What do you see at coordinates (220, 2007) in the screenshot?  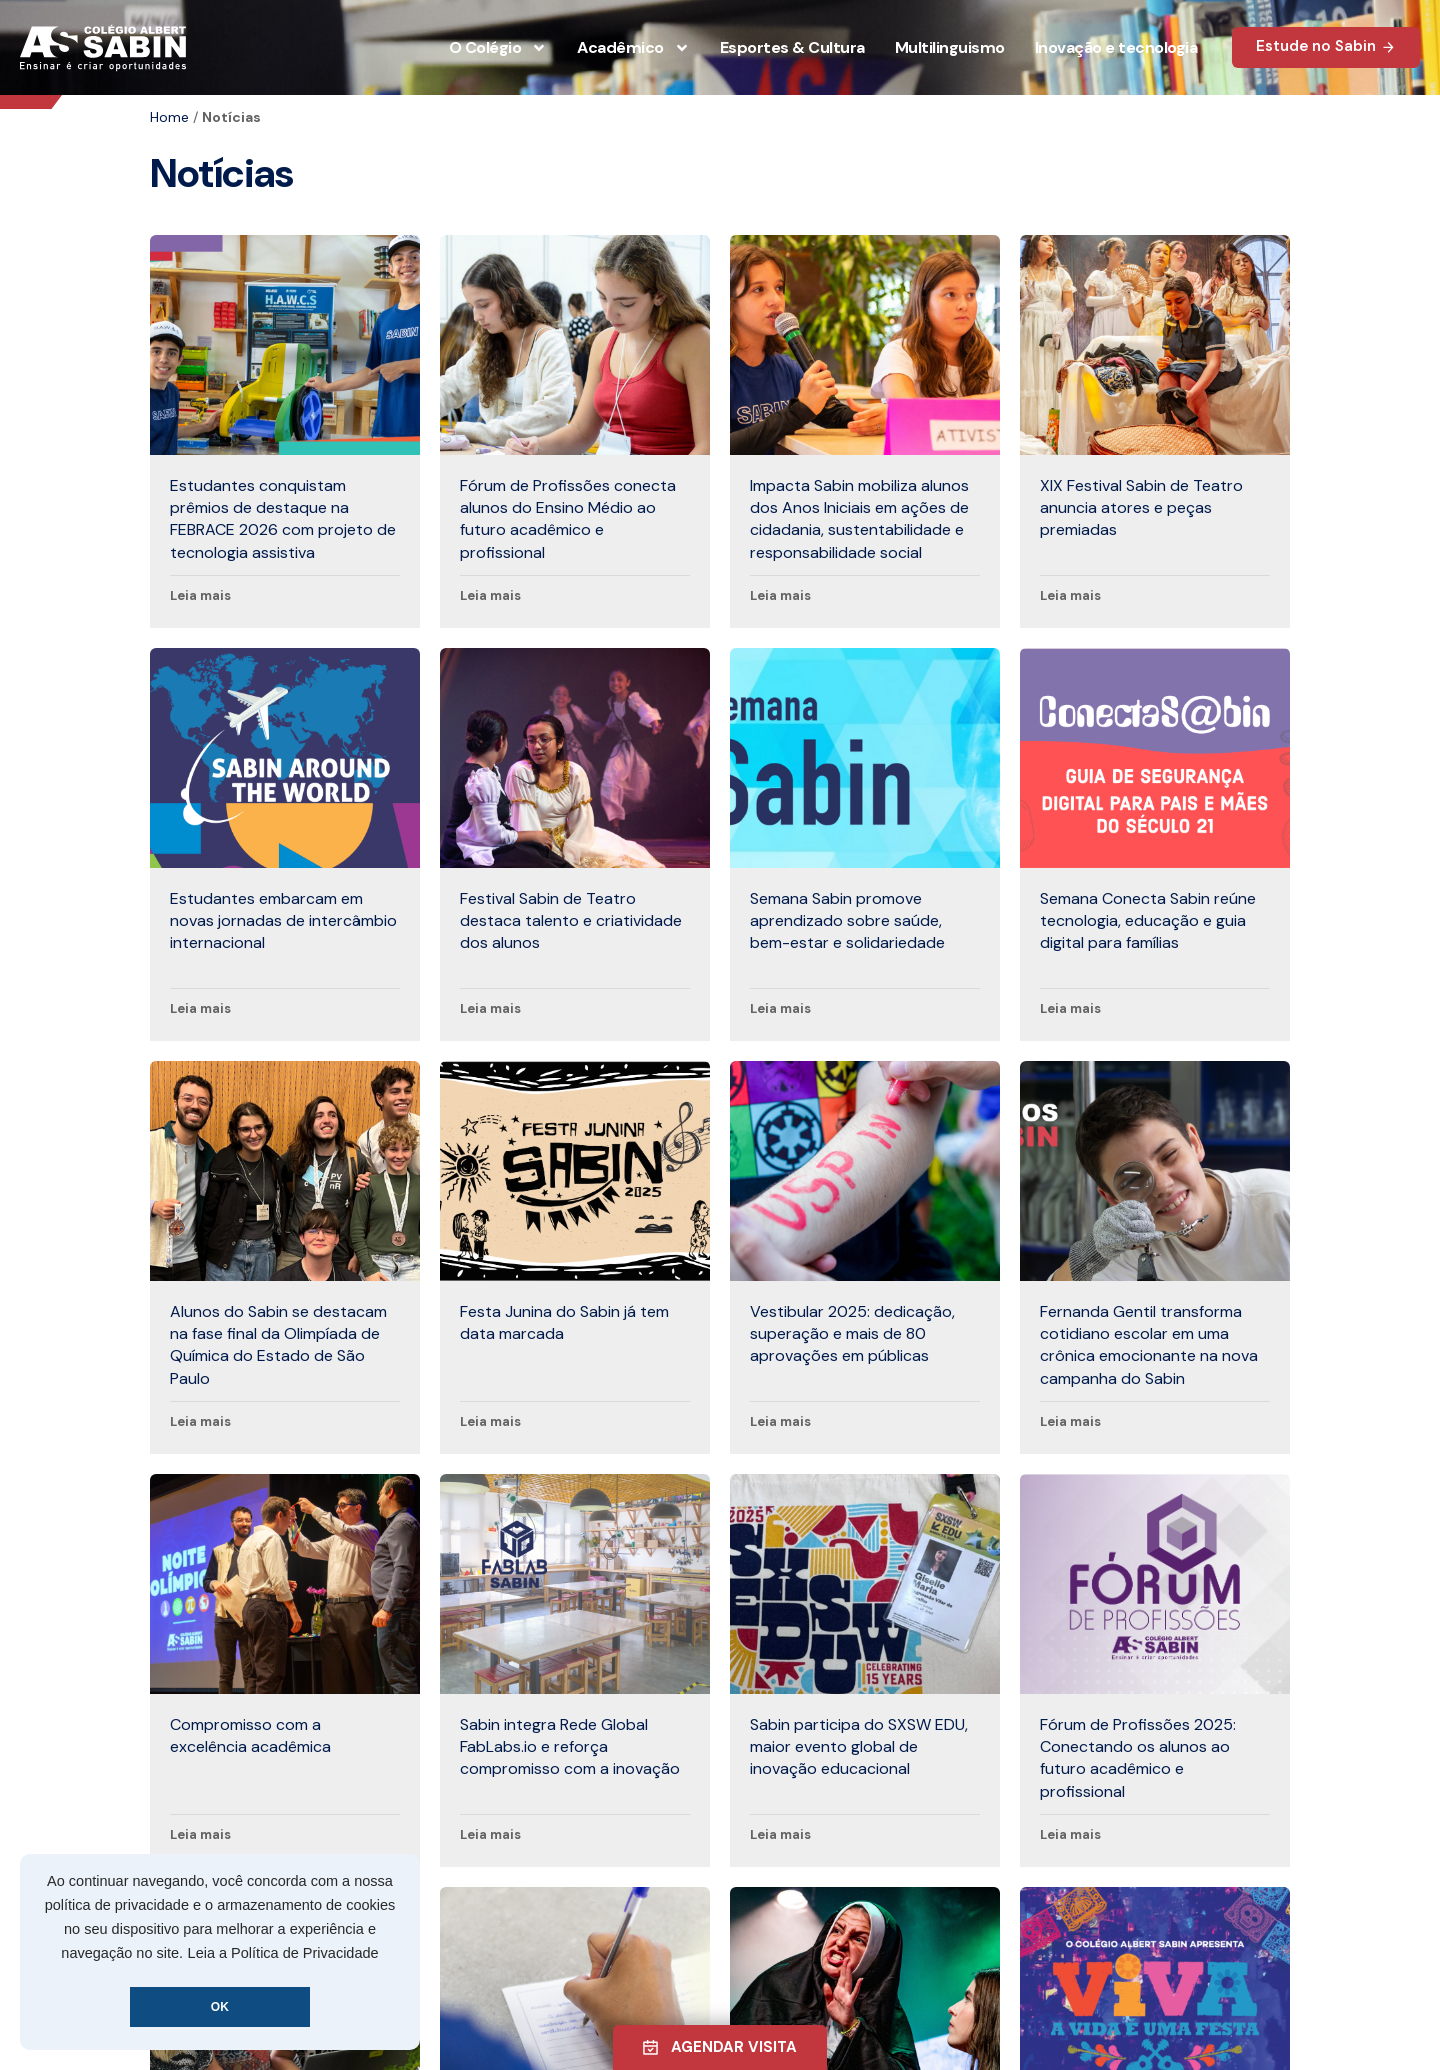 I see `OK` at bounding box center [220, 2007].